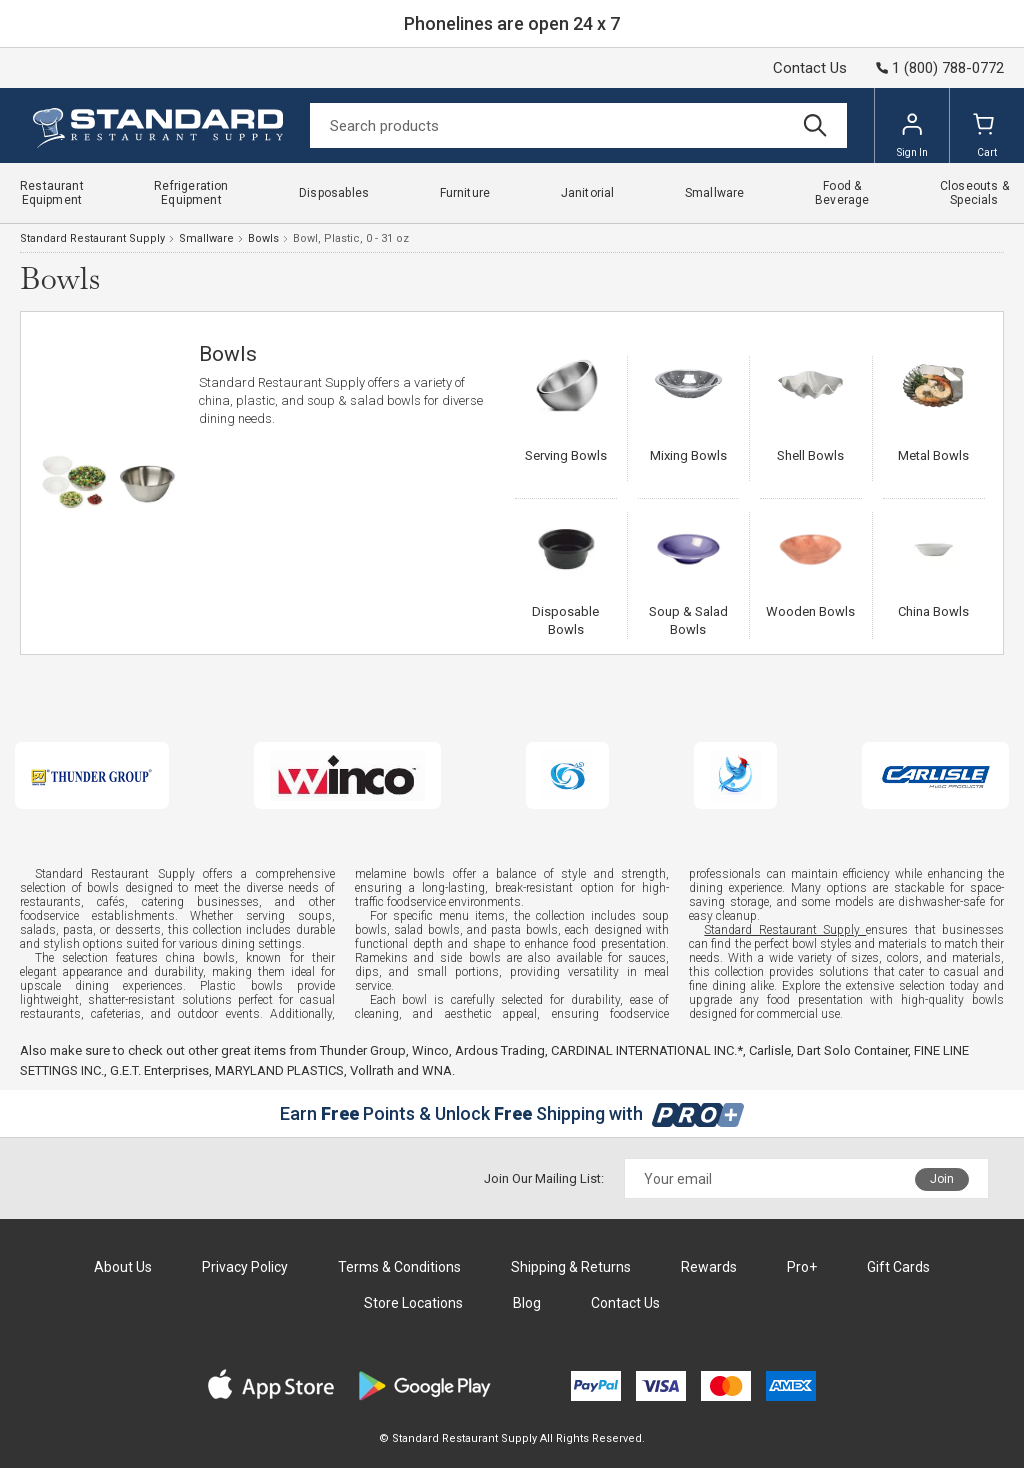  What do you see at coordinates (363, 1050) in the screenshot?
I see `Thunder Group` at bounding box center [363, 1050].